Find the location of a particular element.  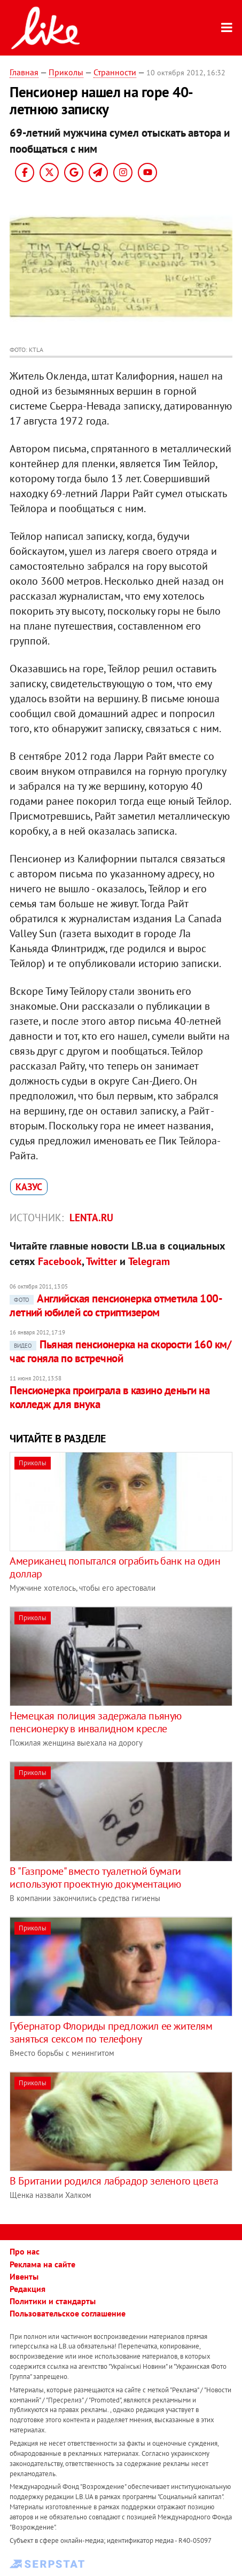

Про нас is located at coordinates (25, 2251).